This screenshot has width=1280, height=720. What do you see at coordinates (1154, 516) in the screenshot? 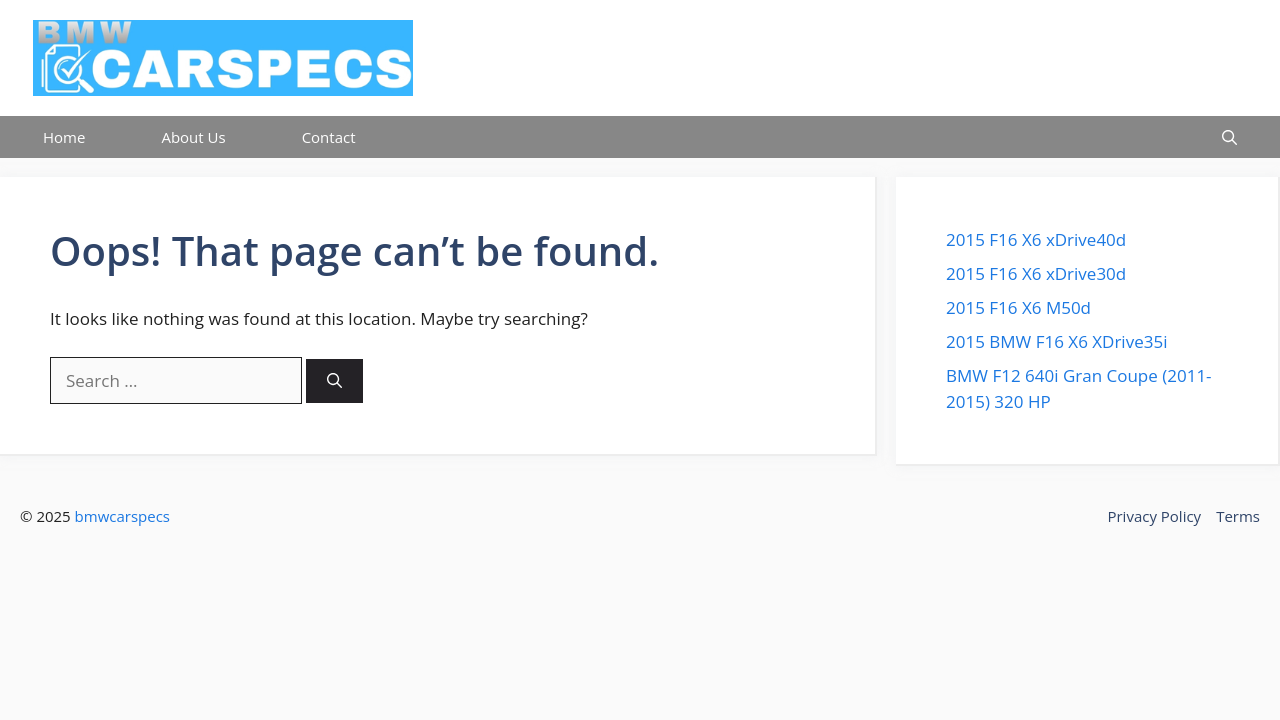
I see `Privacy Policy` at bounding box center [1154, 516].